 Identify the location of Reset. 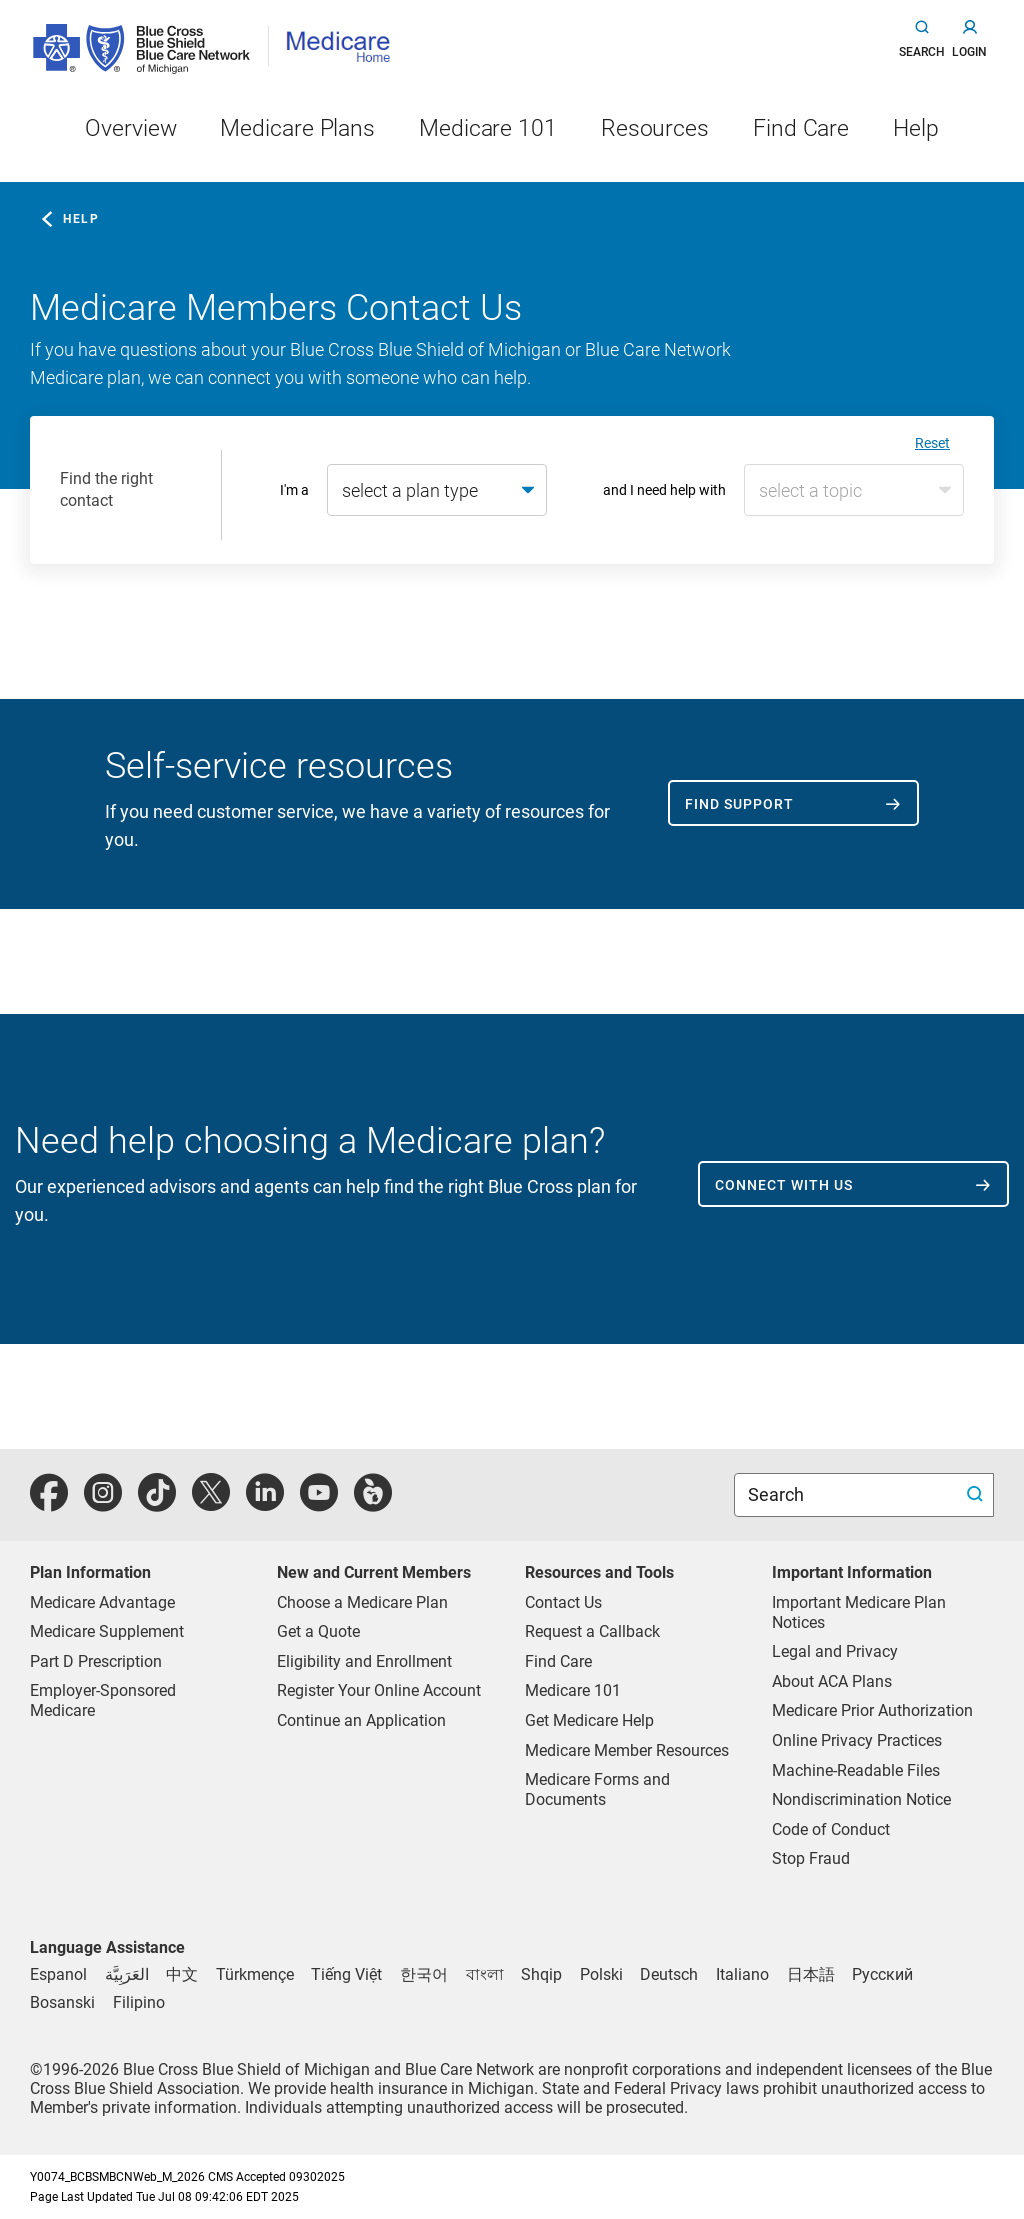
(932, 443).